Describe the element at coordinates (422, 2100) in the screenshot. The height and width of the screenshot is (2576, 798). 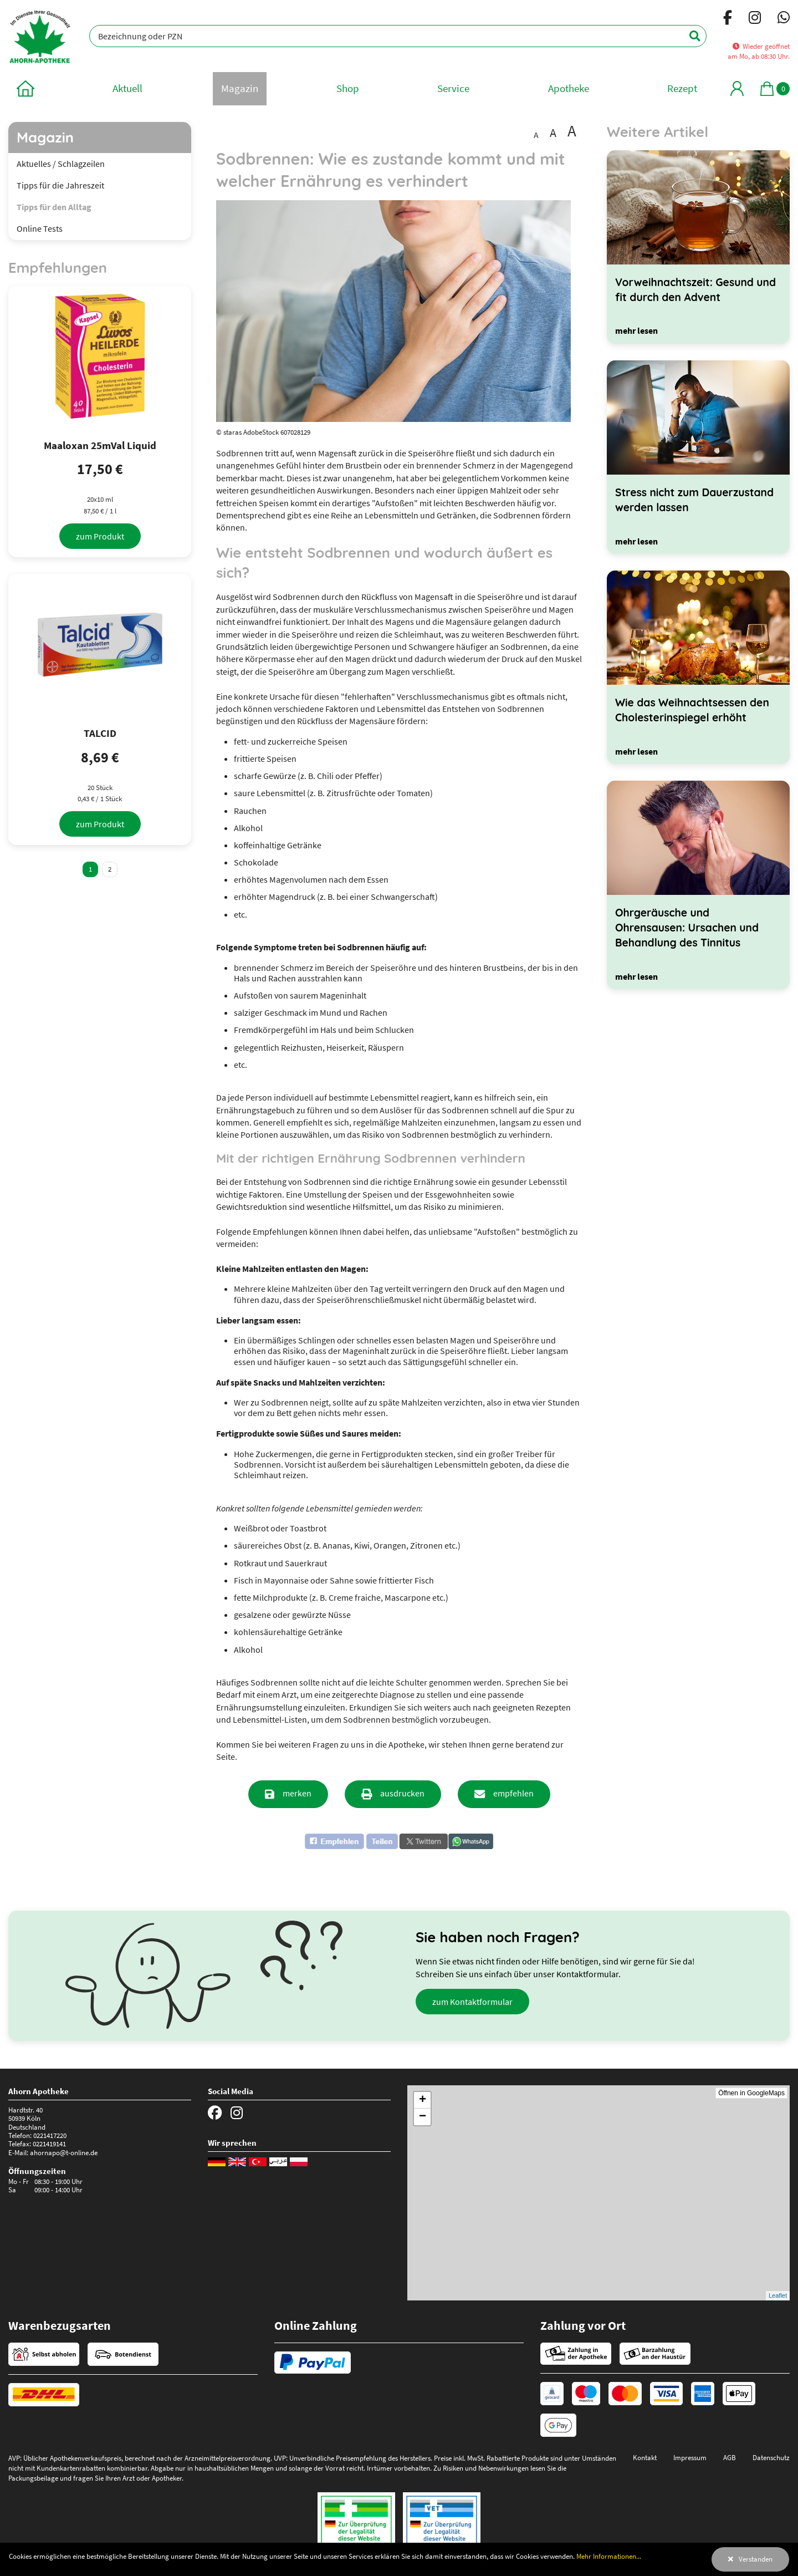
I see `+ [button]` at that location.